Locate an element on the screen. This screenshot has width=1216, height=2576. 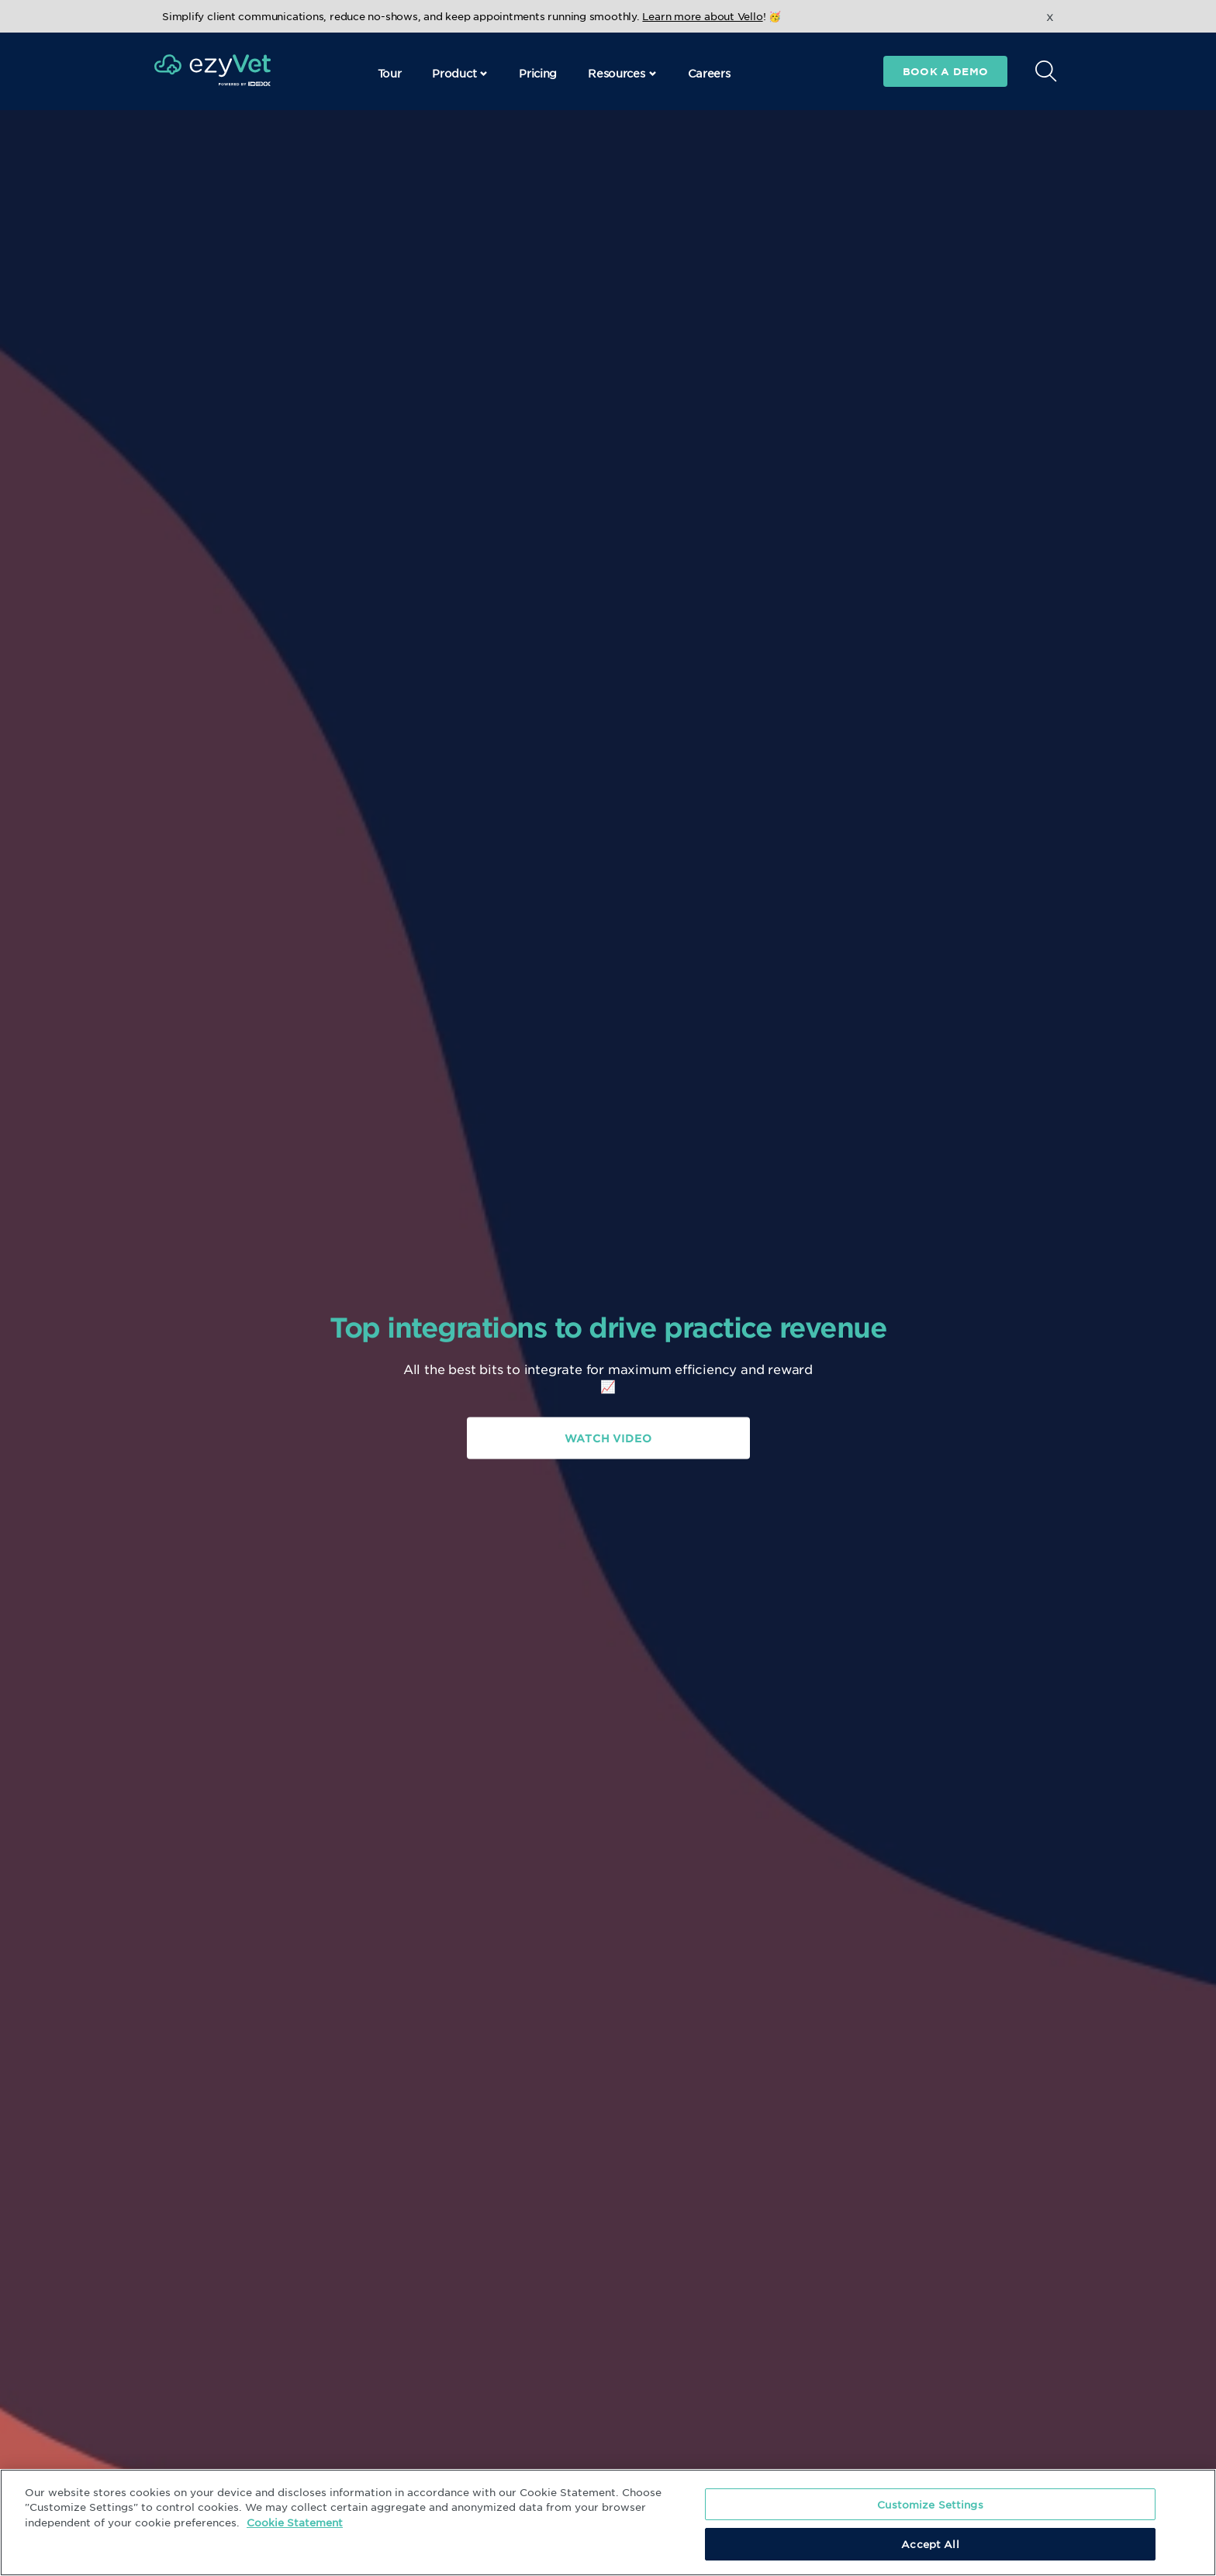
Product is located at coordinates (460, 73).